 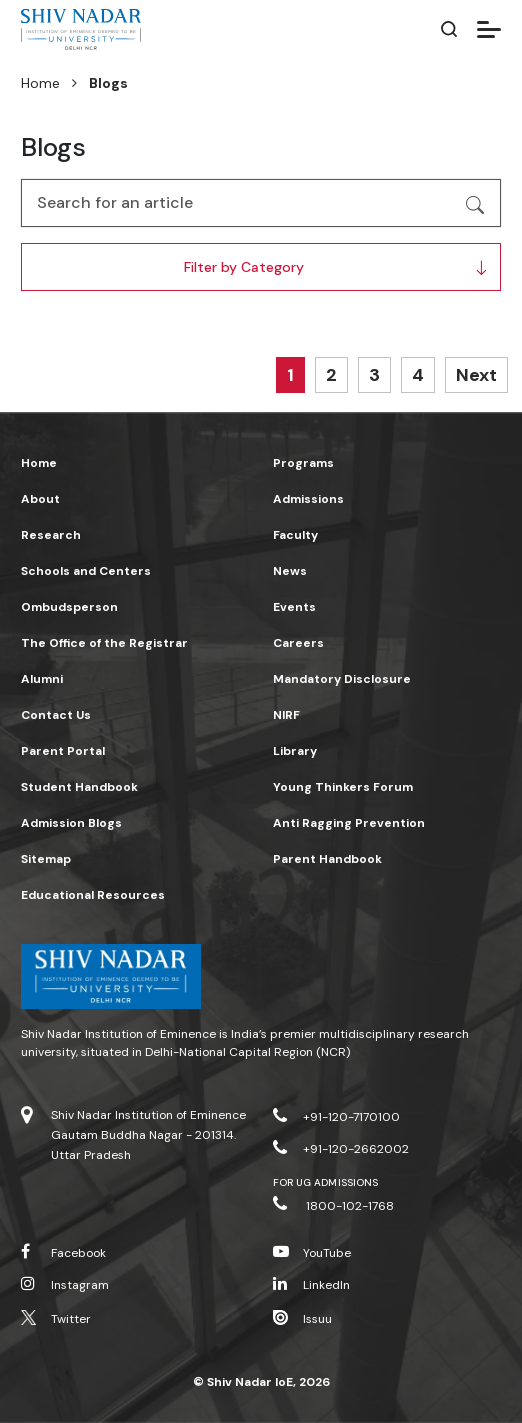 I want to click on The Office of the Registrar, so click(x=104, y=643).